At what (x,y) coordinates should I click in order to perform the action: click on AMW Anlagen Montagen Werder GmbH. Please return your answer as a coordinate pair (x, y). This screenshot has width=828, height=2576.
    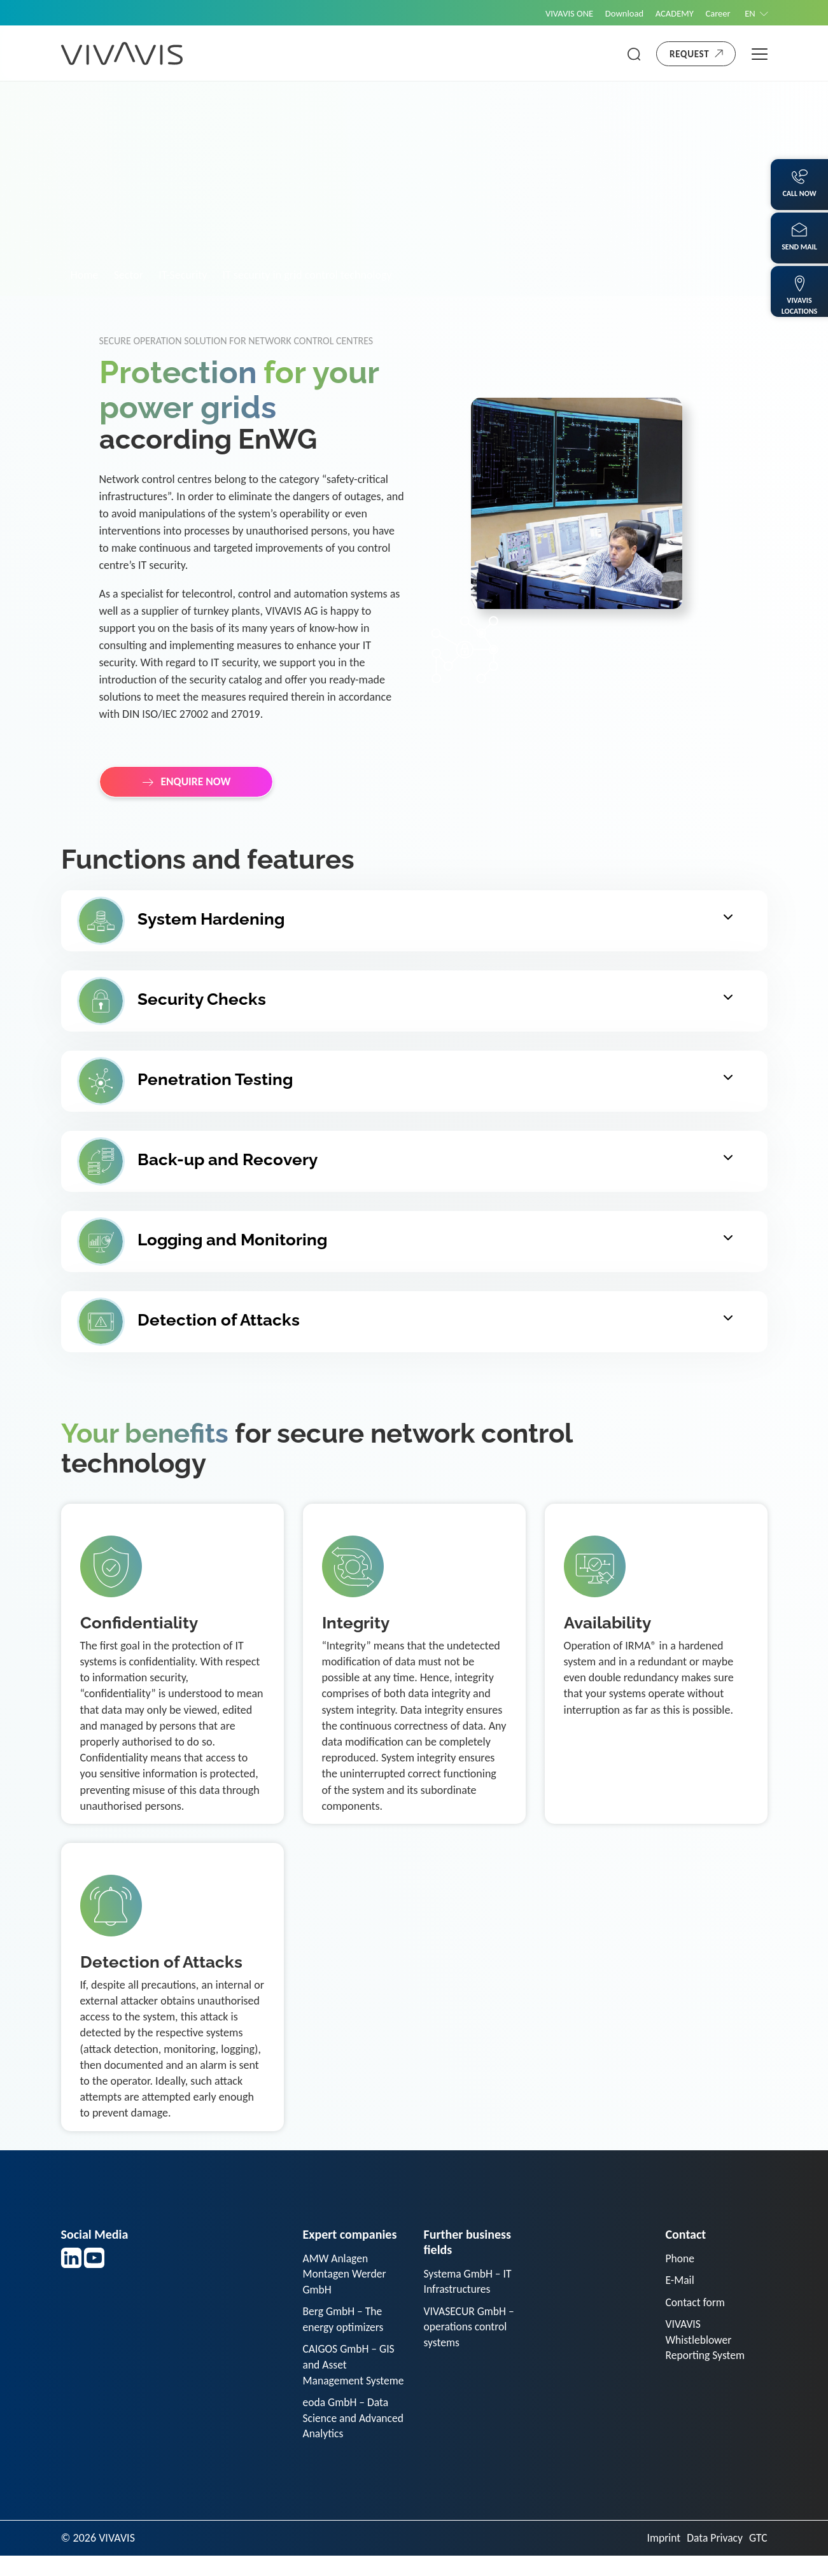
    Looking at the image, I should click on (345, 2274).